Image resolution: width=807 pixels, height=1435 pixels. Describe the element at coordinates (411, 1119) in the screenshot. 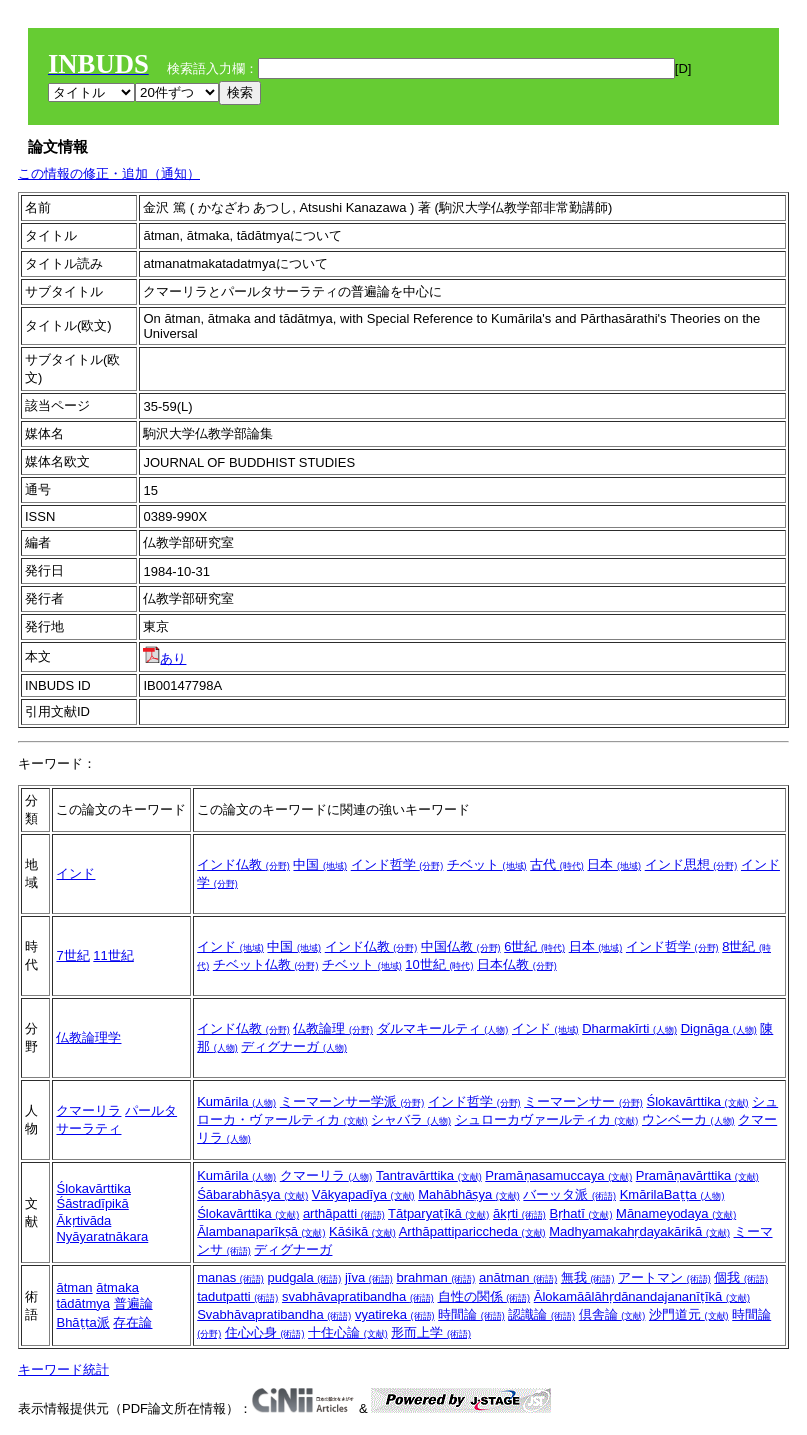

I see `シャバラ` at that location.